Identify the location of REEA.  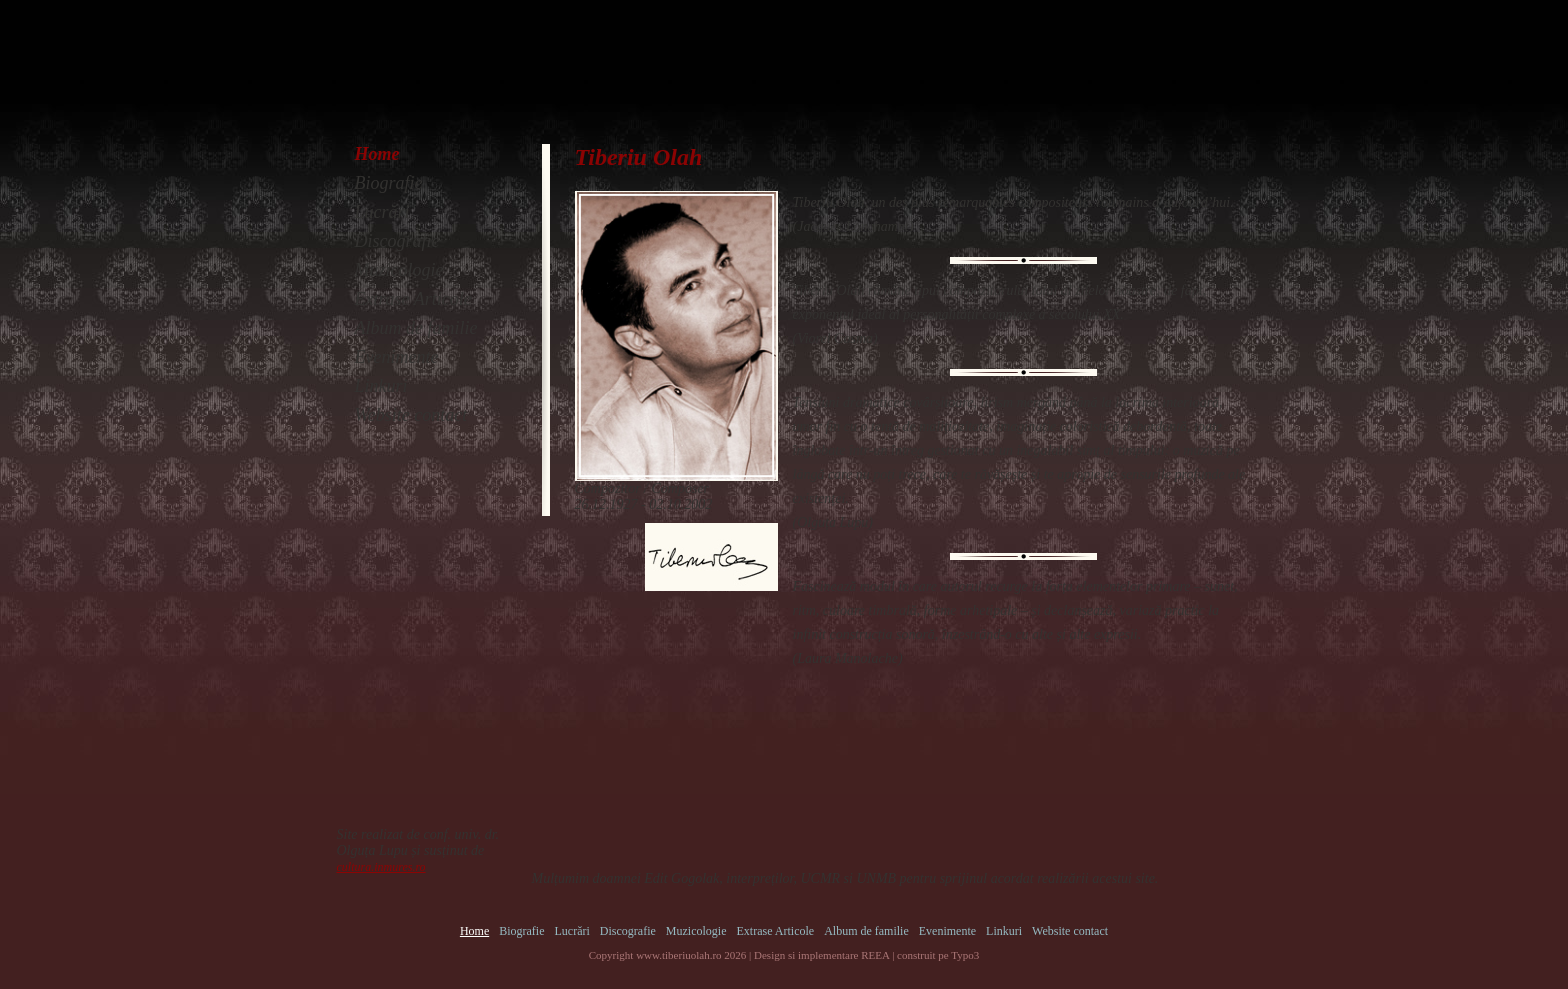
(875, 955).